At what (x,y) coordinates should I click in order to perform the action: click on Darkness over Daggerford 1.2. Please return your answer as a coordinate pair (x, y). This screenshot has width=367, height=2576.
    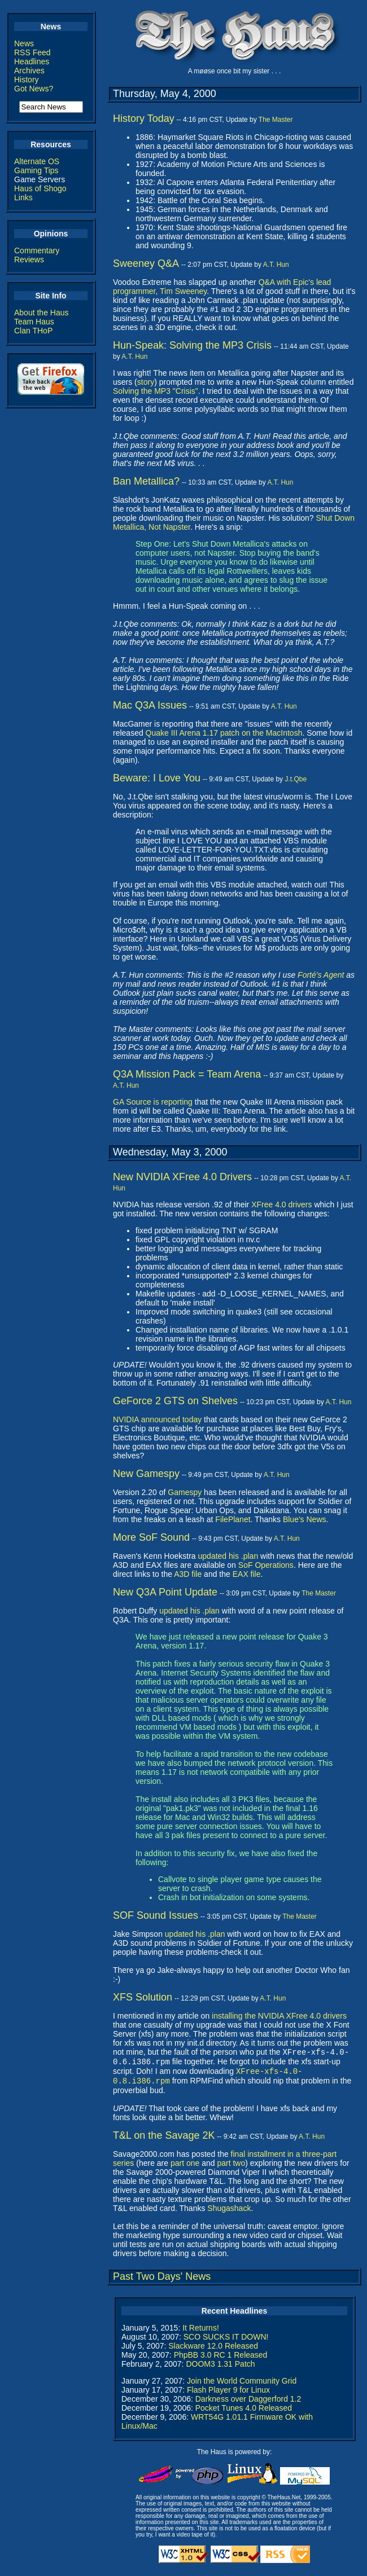
    Looking at the image, I should click on (248, 2403).